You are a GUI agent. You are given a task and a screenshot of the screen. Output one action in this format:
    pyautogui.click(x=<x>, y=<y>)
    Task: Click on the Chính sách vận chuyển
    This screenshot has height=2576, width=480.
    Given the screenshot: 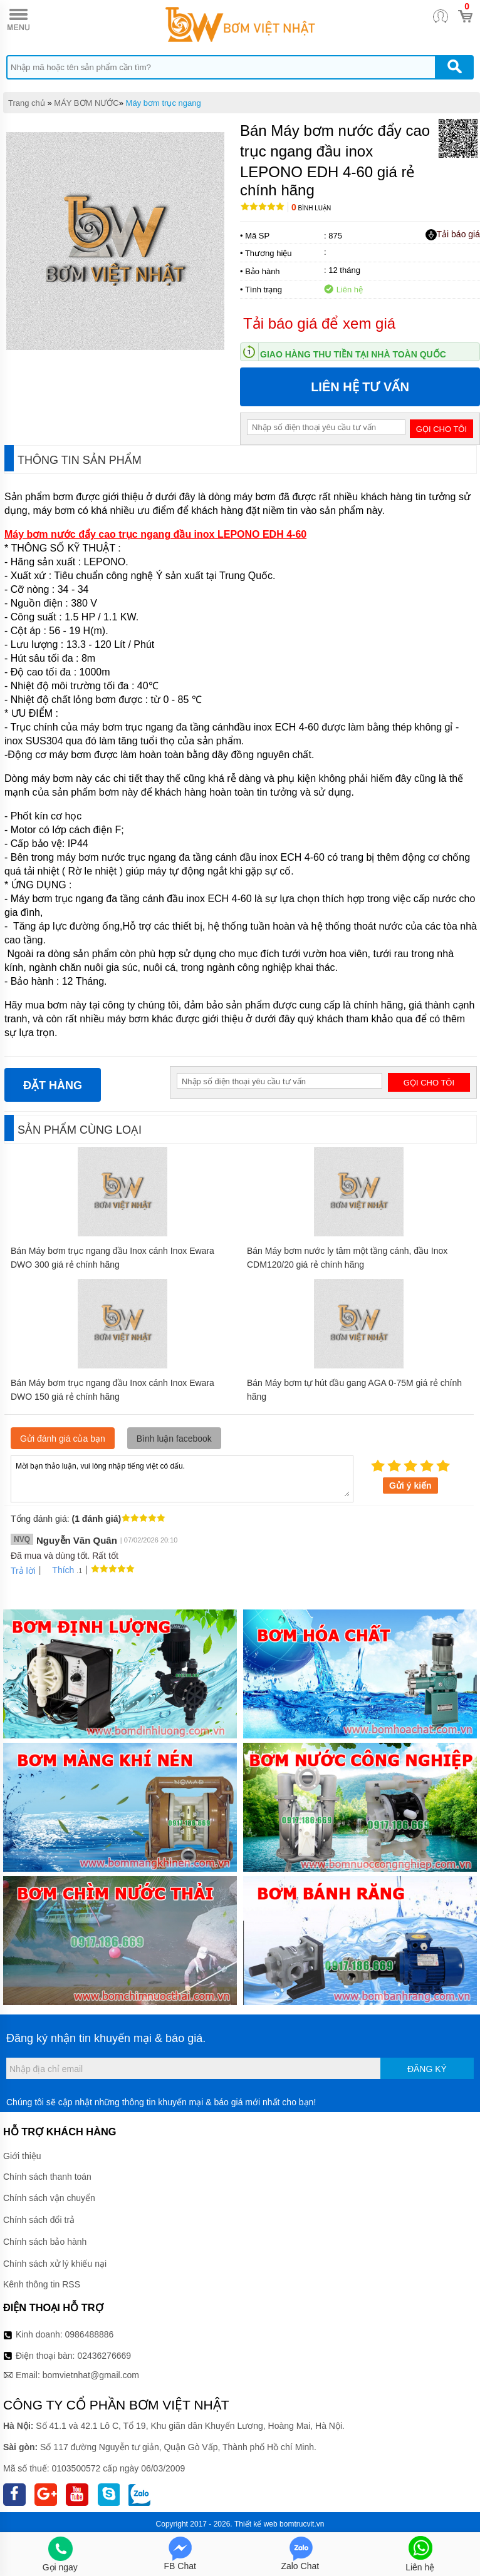 What is the action you would take?
    pyautogui.click(x=49, y=2198)
    